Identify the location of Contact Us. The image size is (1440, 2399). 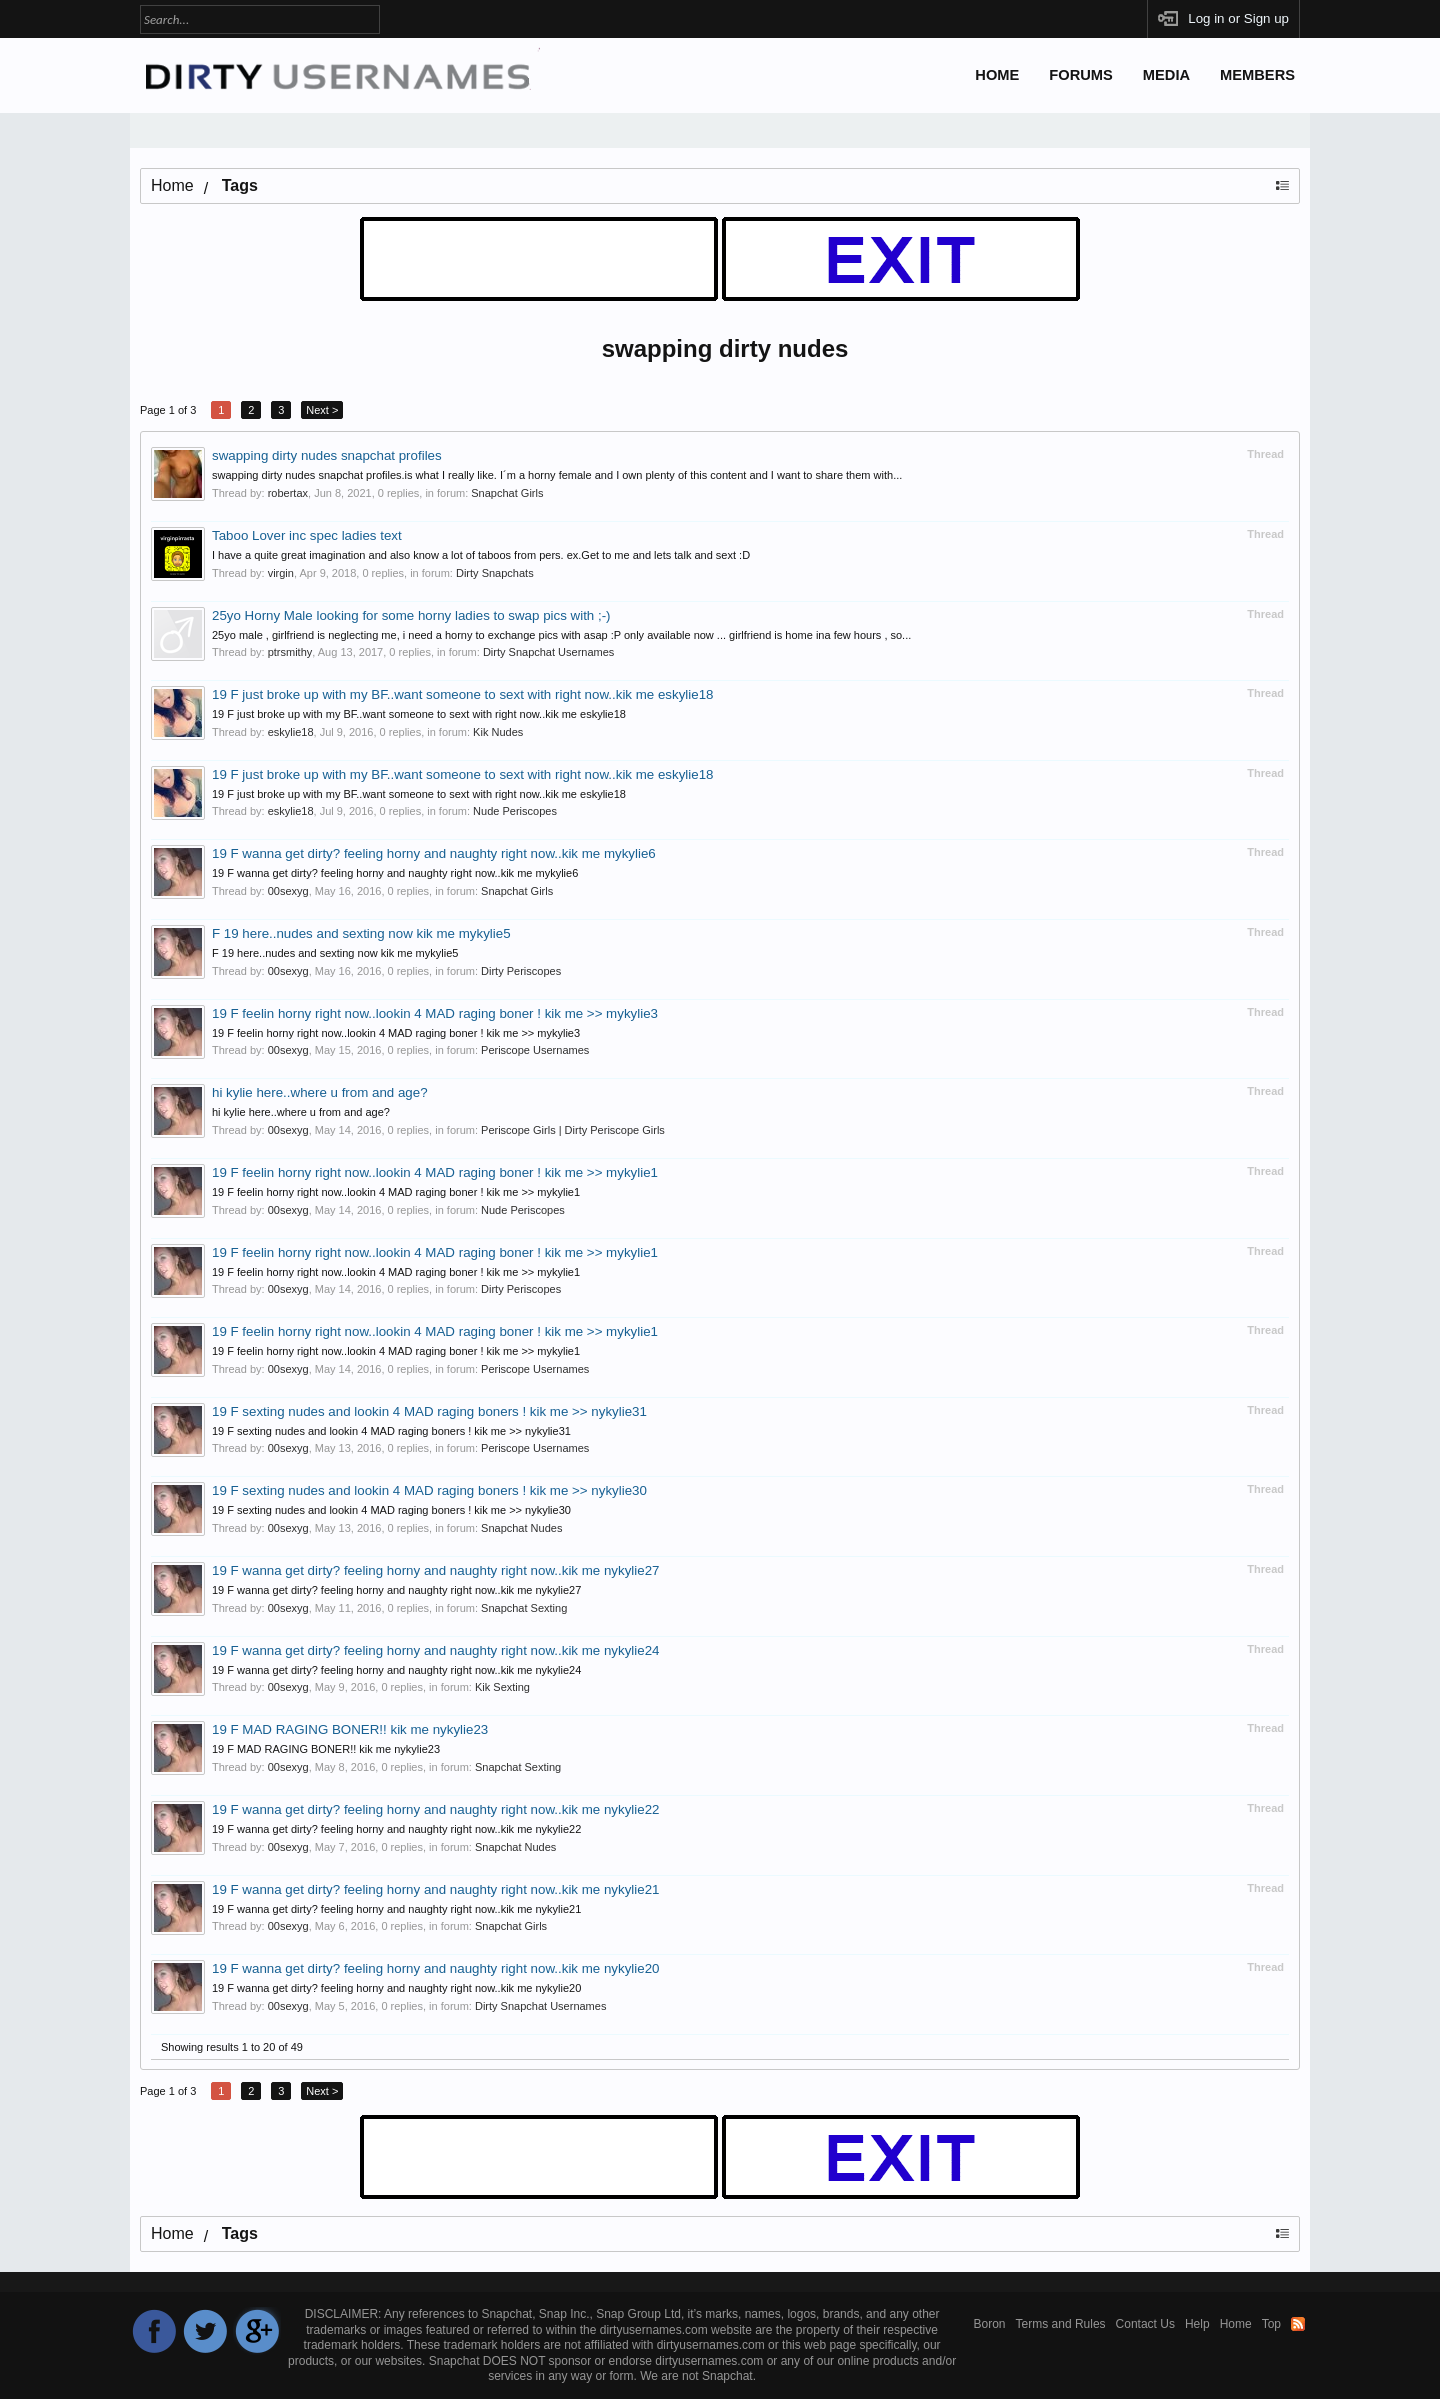
(1145, 2324).